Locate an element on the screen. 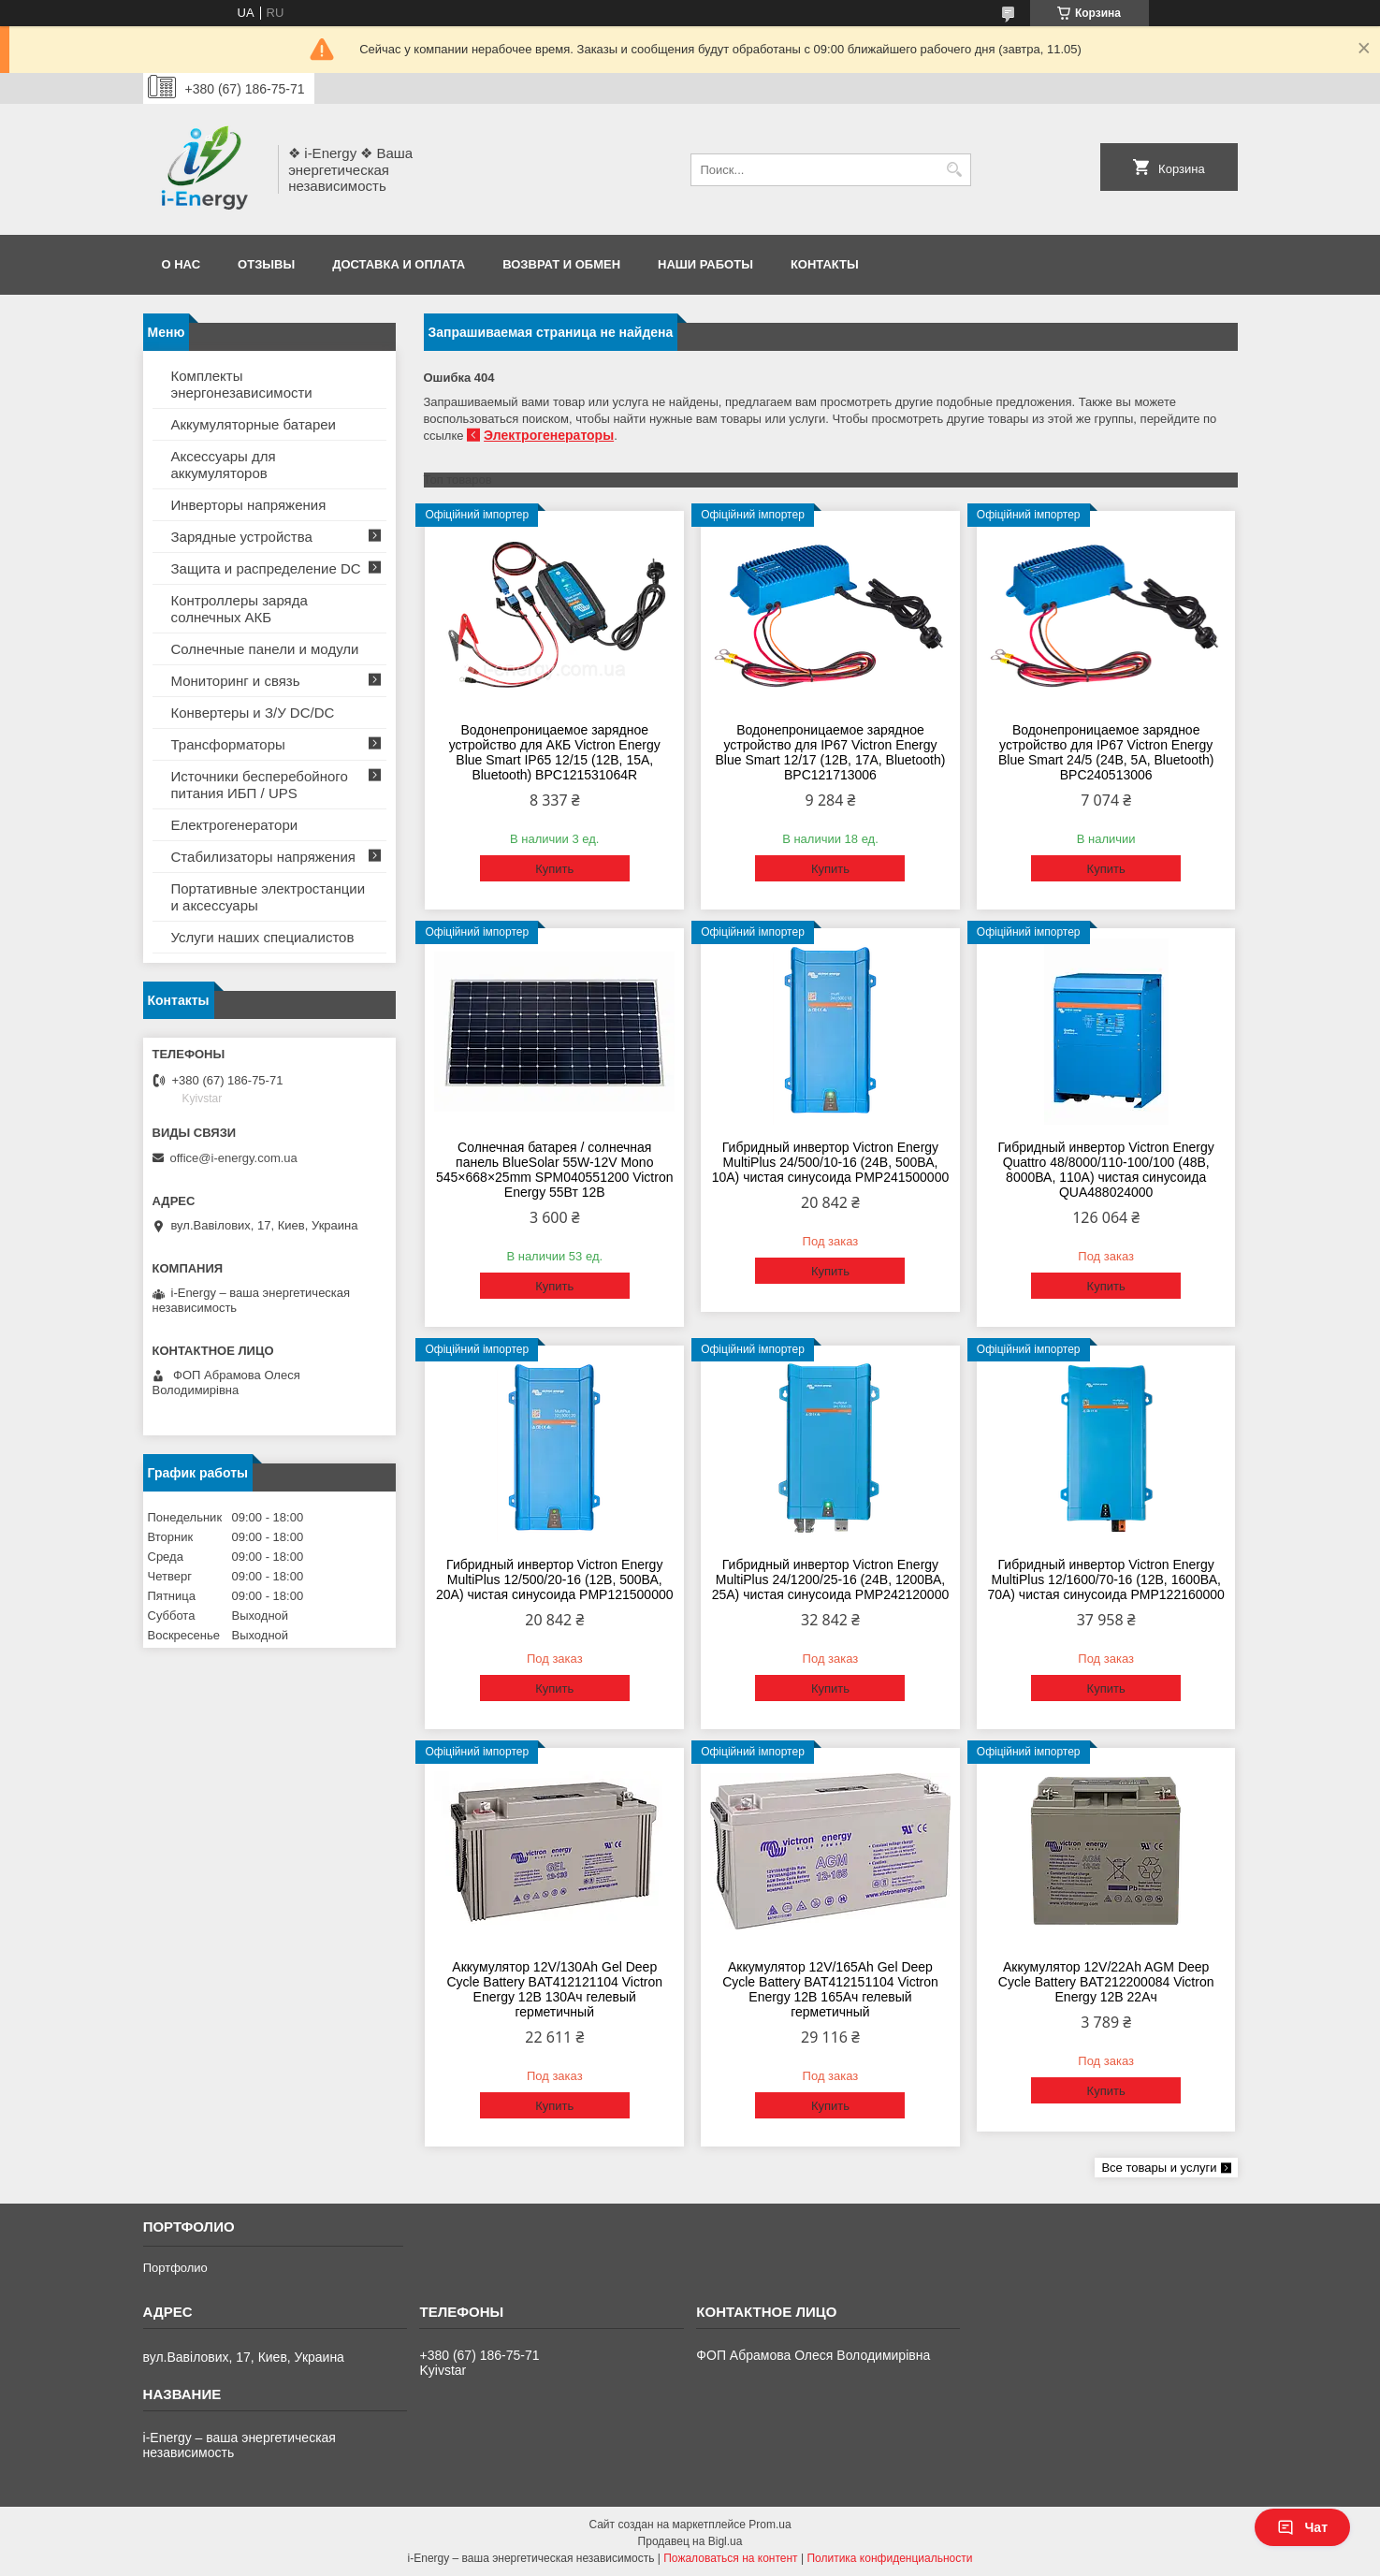 This screenshot has width=1380, height=2576. Аккумулятор 12V/22Ah AGM Deep Cycle Battery BAT212200084 Victron Energy 12В 22Ач is located at coordinates (1106, 1981).